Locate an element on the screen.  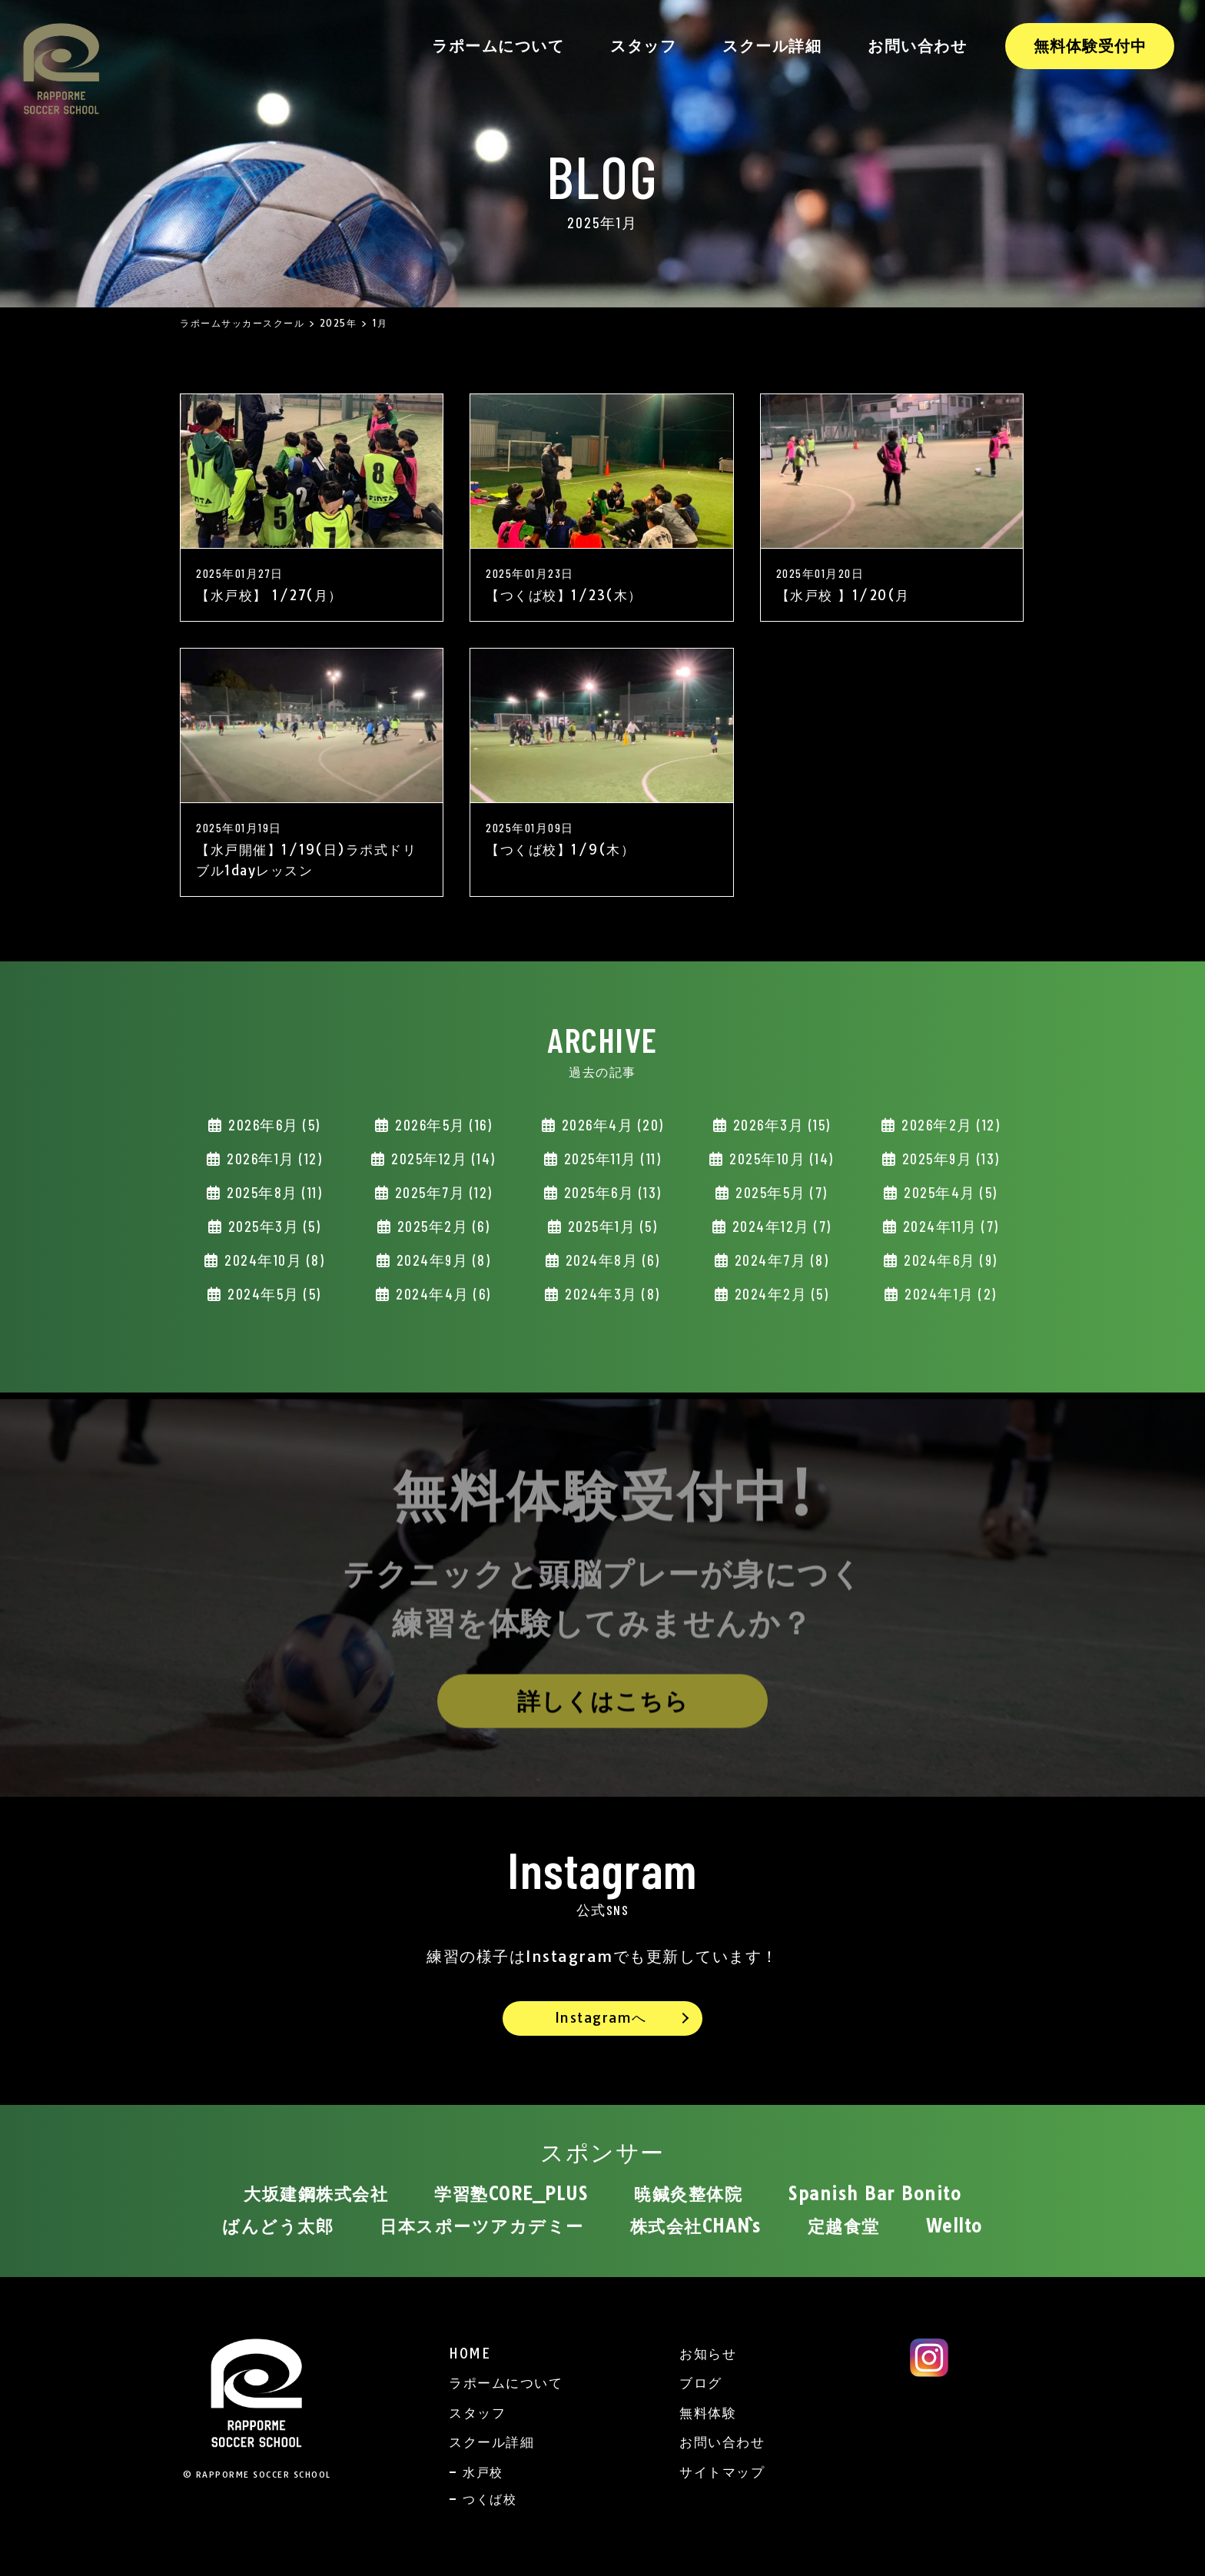
2026年5月 (16) is located at coordinates (442, 1125).